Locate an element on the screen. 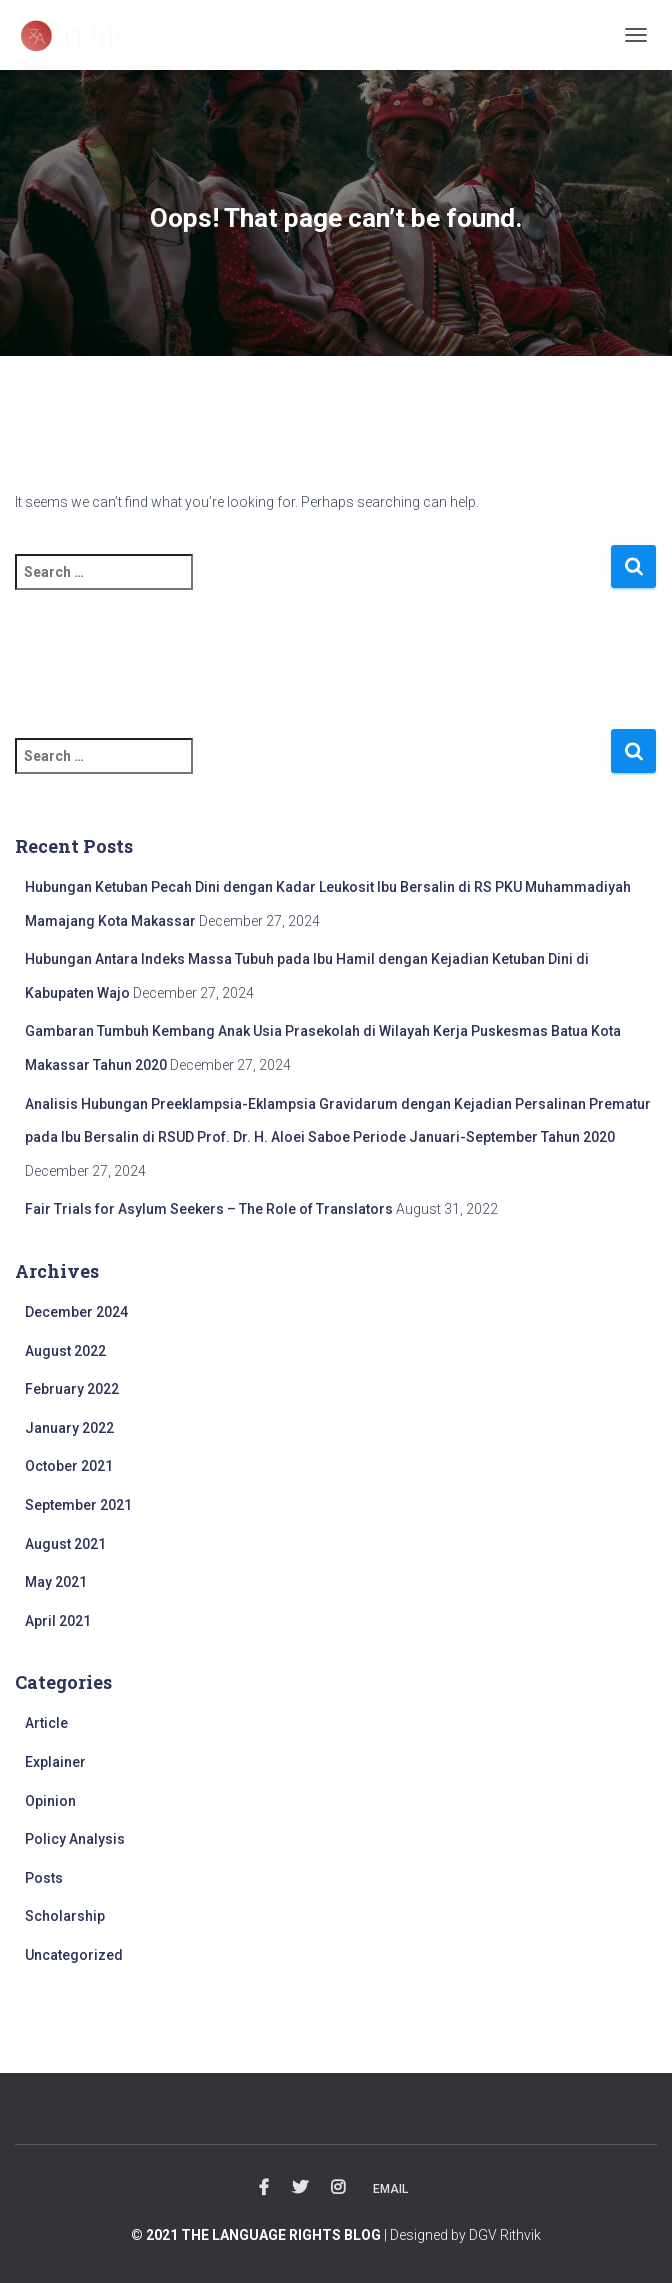 The image size is (672, 2283). May 2021 is located at coordinates (56, 1582).